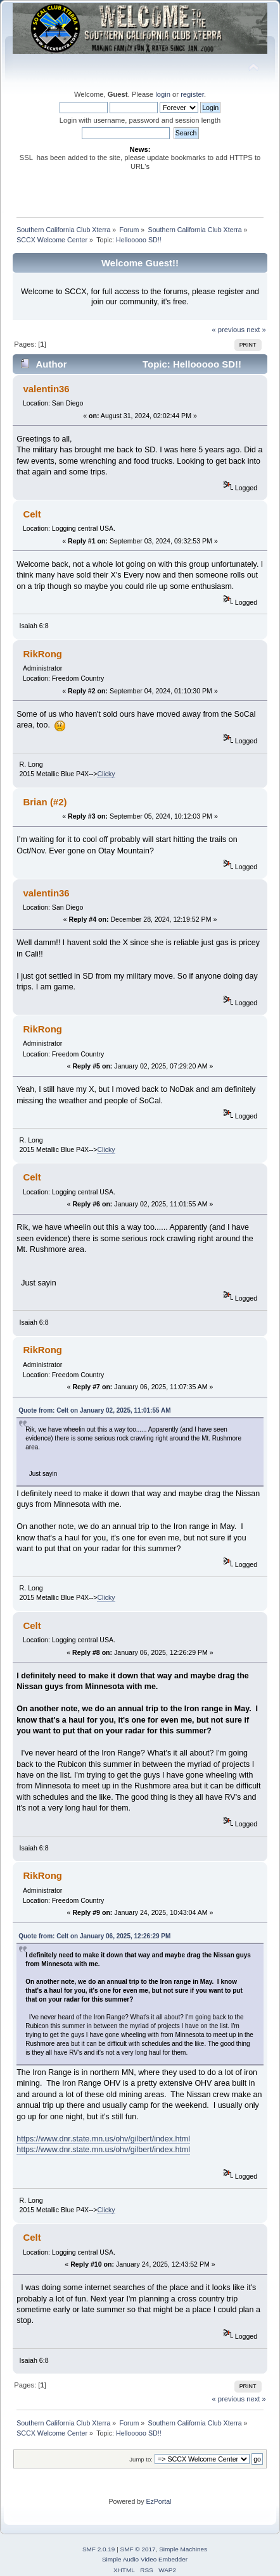  Describe the element at coordinates (42, 653) in the screenshot. I see `RikRong` at that location.